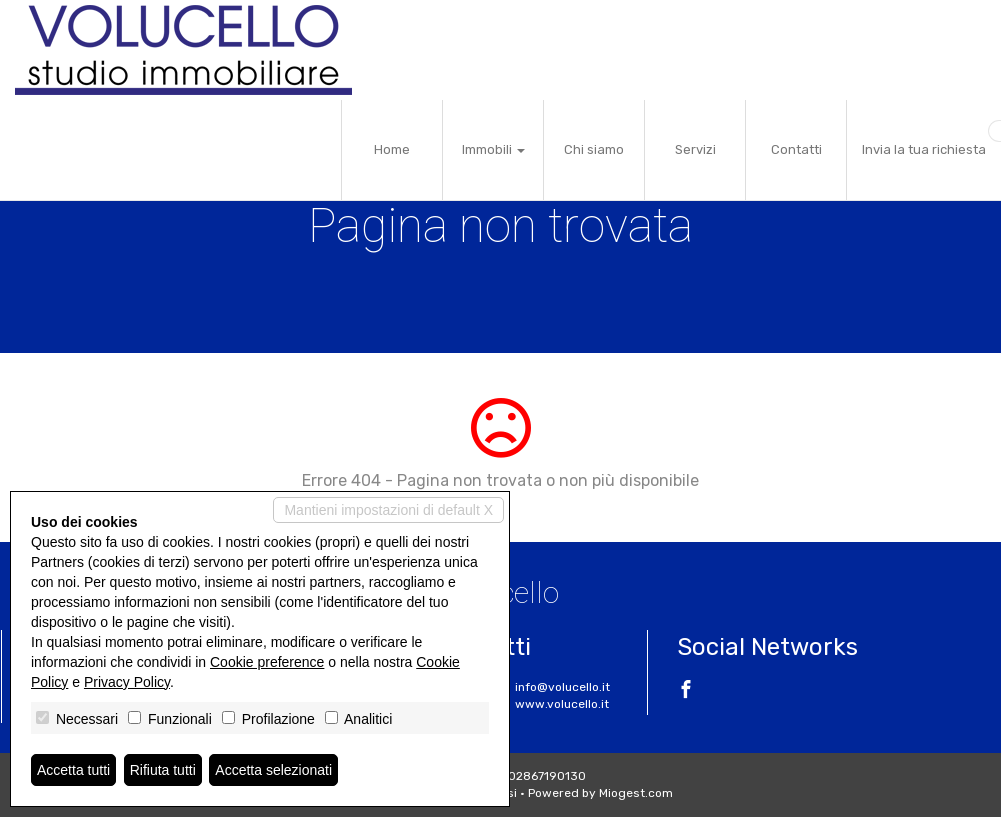 The width and height of the screenshot is (1001, 817). I want to click on Chi siamo, so click(594, 149).